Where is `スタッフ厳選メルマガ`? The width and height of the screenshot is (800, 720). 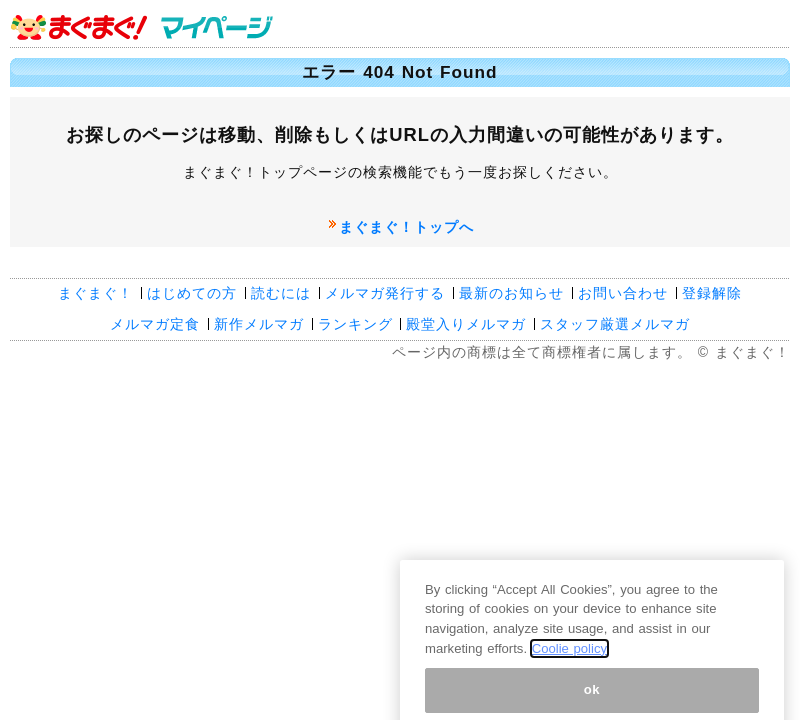
スタッフ厳選メルマガ is located at coordinates (615, 324).